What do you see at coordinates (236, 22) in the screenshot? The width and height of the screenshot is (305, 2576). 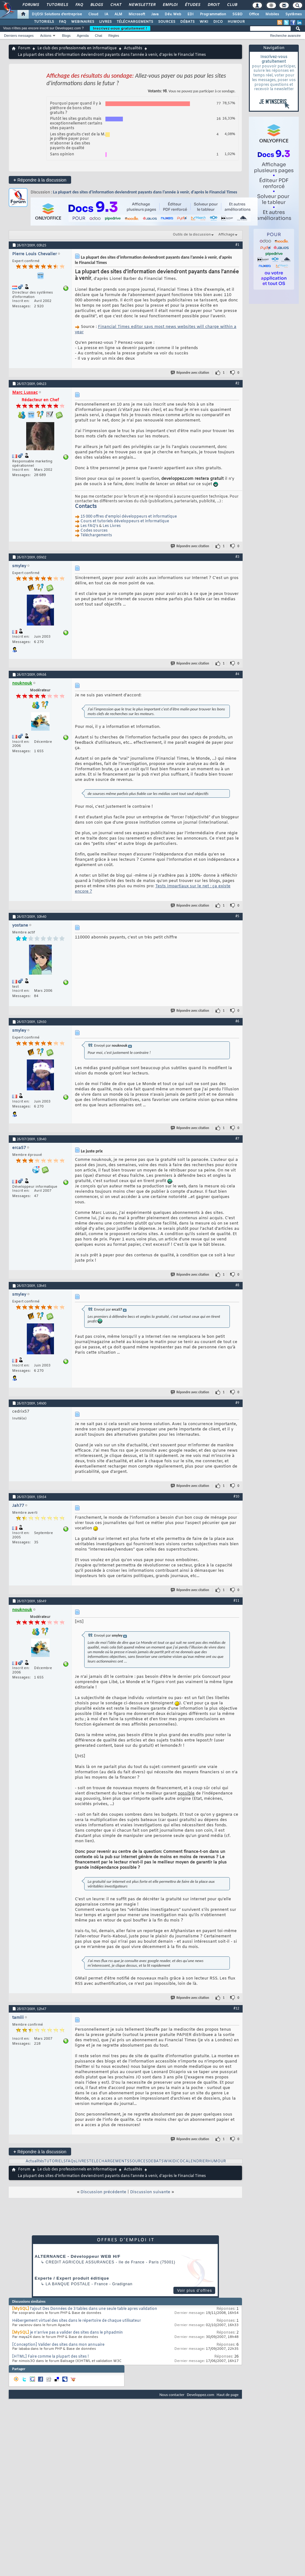 I see `HUMOUR` at bounding box center [236, 22].